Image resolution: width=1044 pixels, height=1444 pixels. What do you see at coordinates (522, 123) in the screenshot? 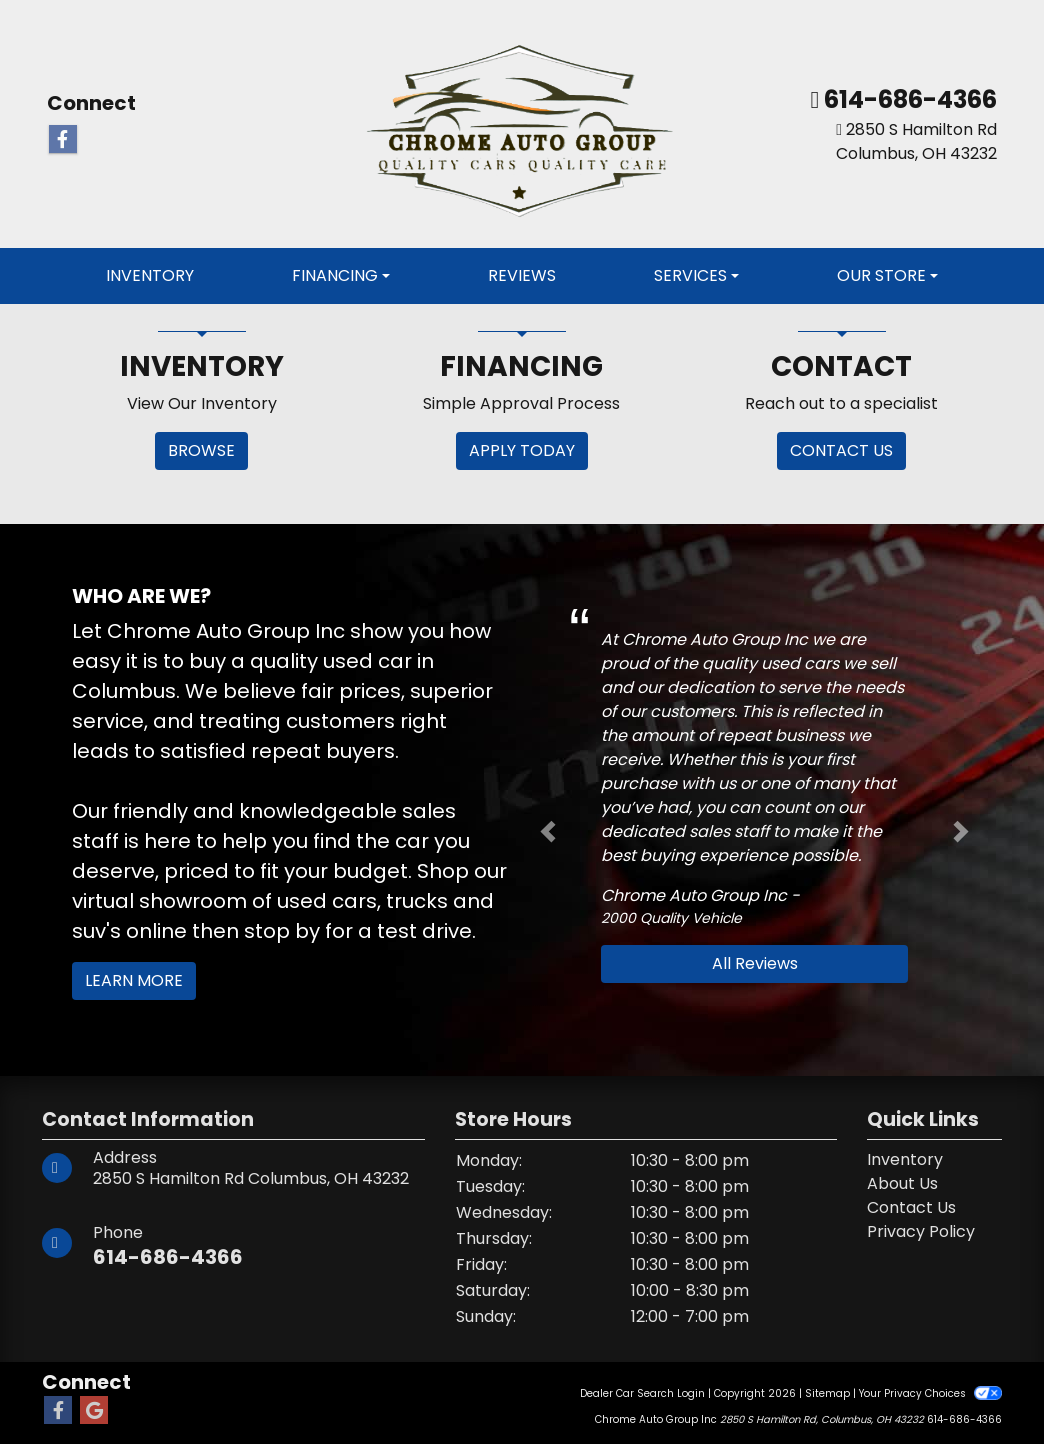
I see `[Dealer Logo]` at bounding box center [522, 123].